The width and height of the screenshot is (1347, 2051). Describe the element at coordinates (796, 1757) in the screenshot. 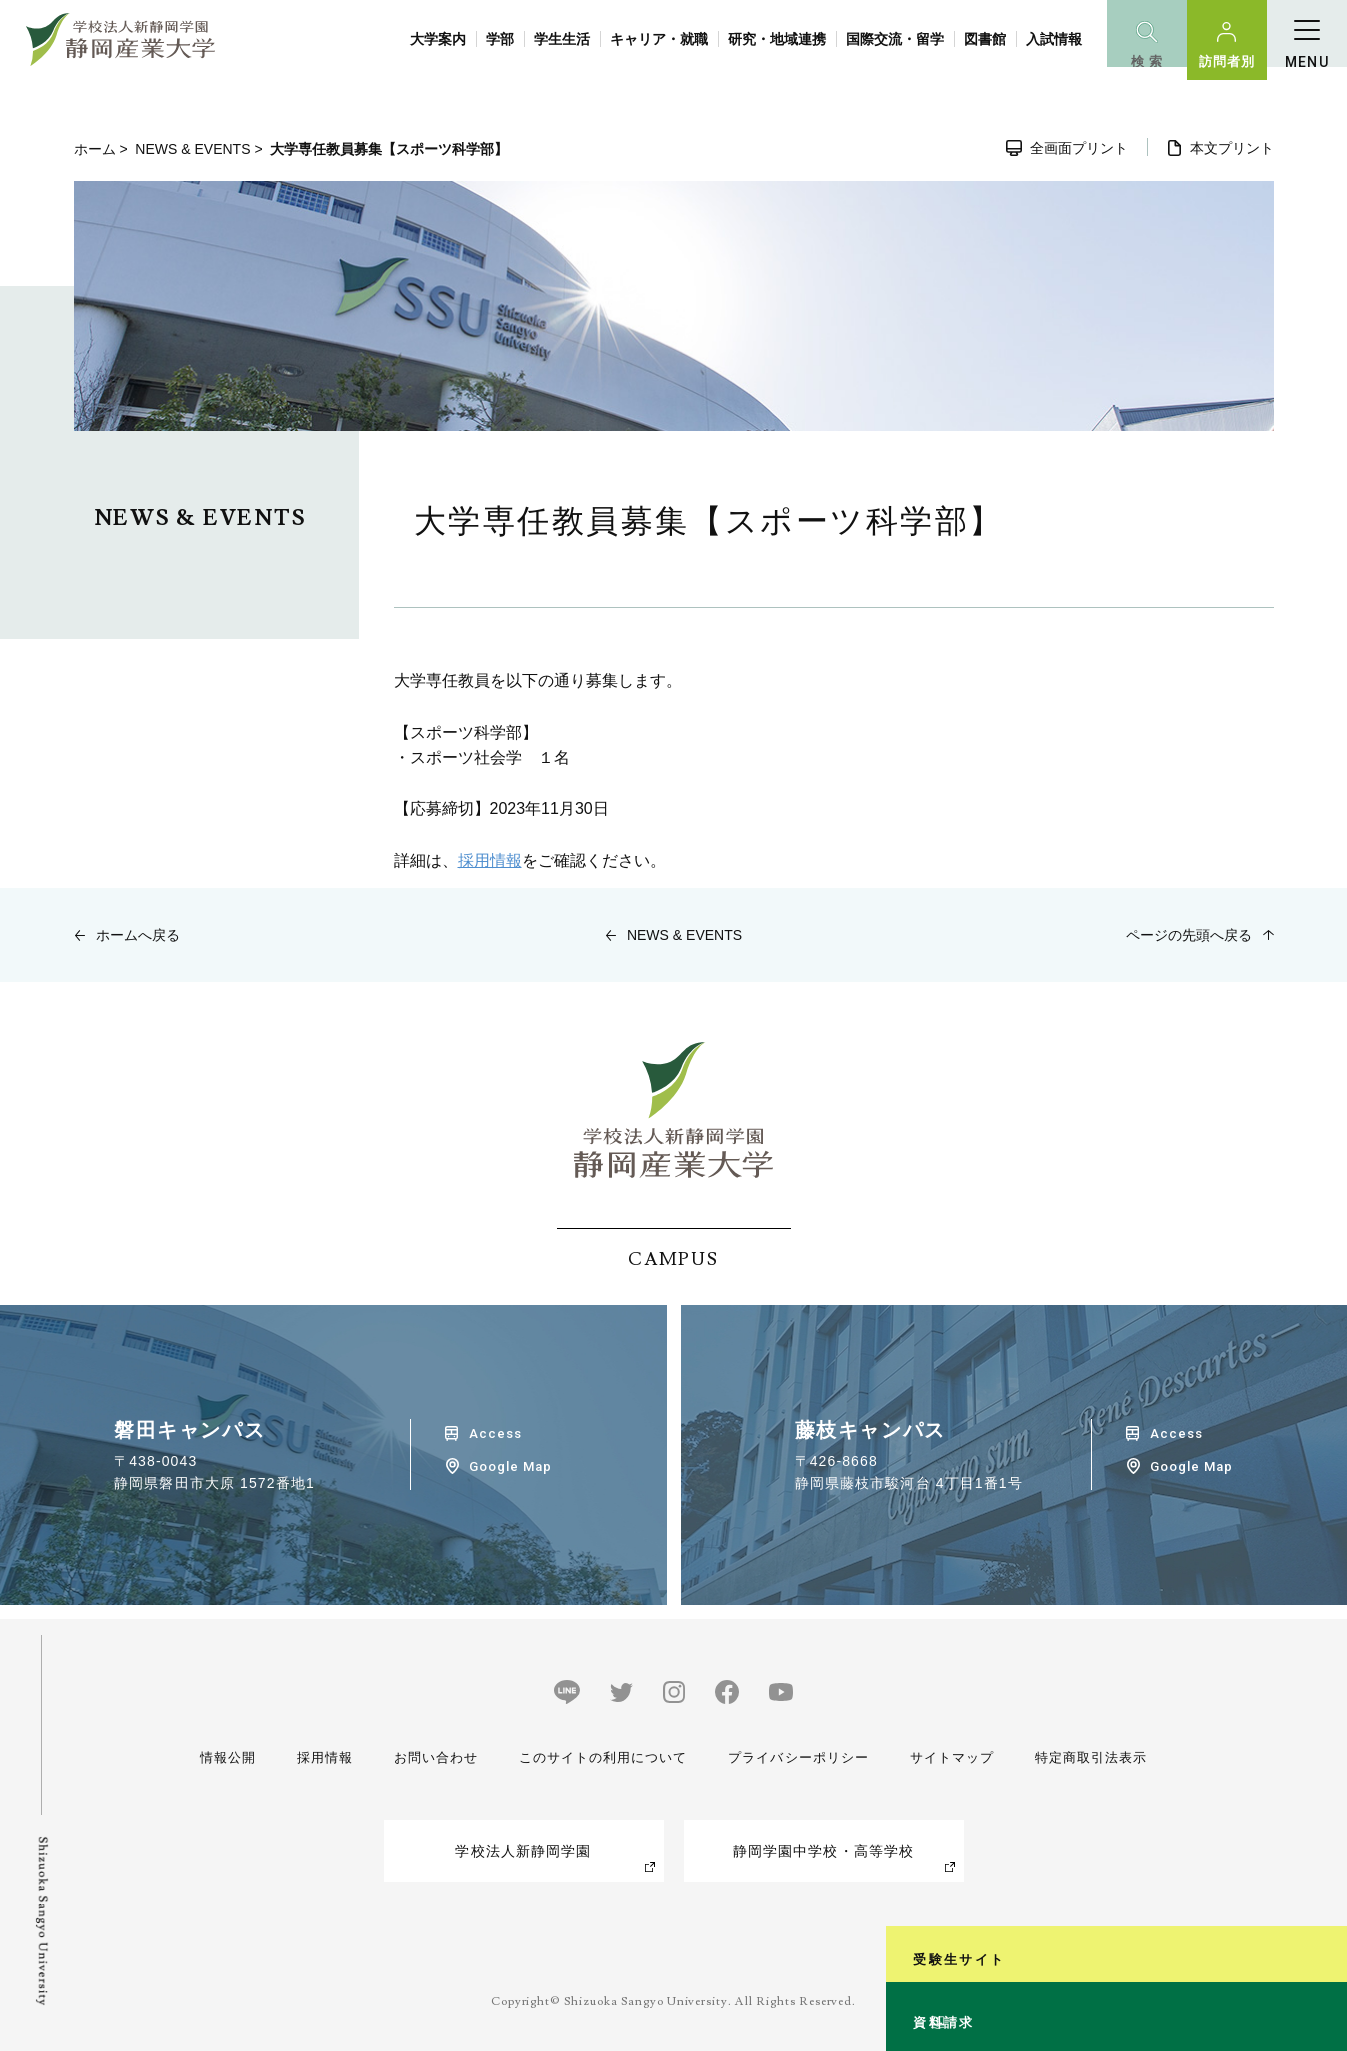

I see `プライバシーポリシー` at that location.